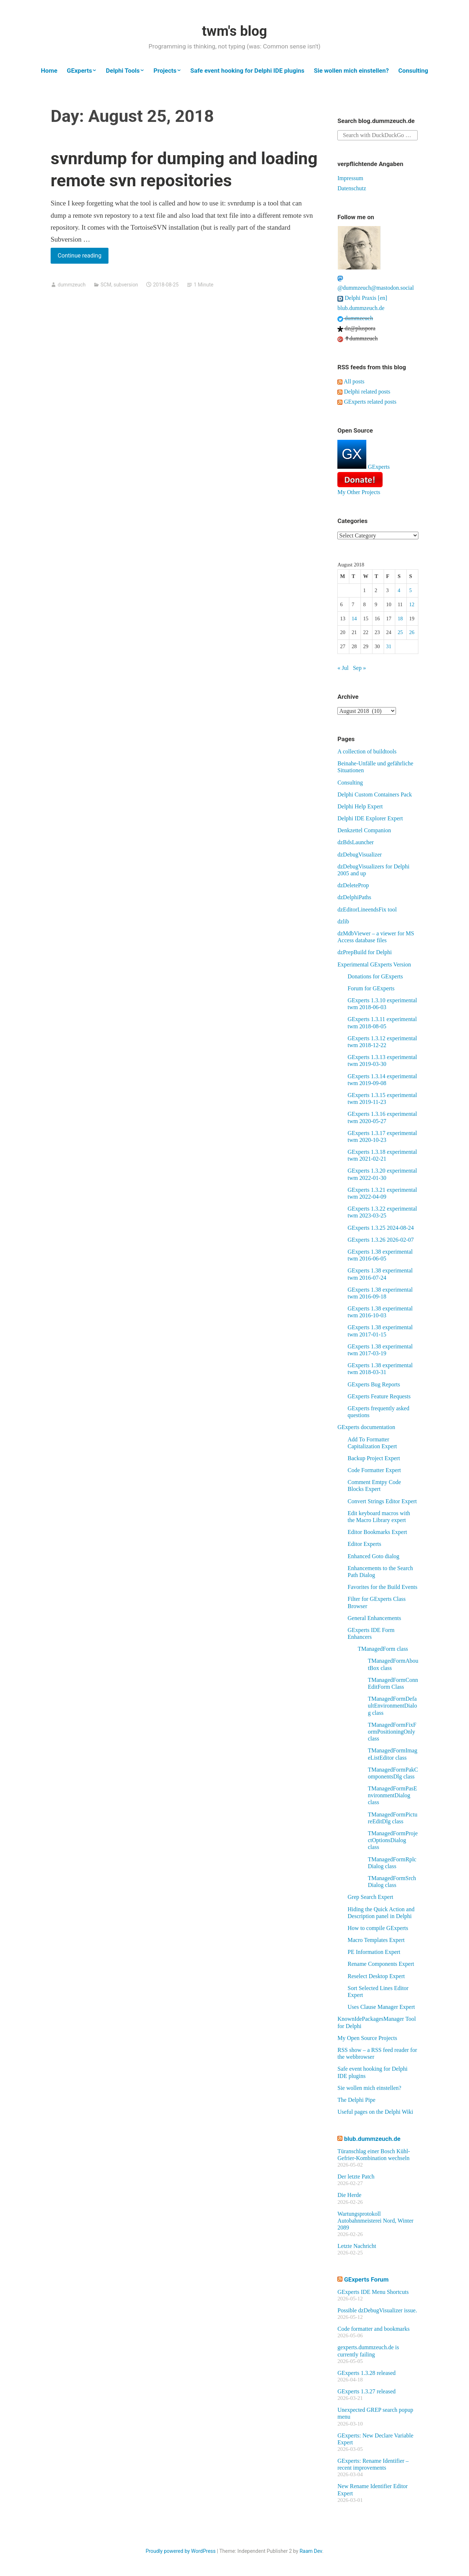 The image size is (469, 2576). Describe the element at coordinates (382, 1501) in the screenshot. I see `Convert Strings Editor Expert` at that location.